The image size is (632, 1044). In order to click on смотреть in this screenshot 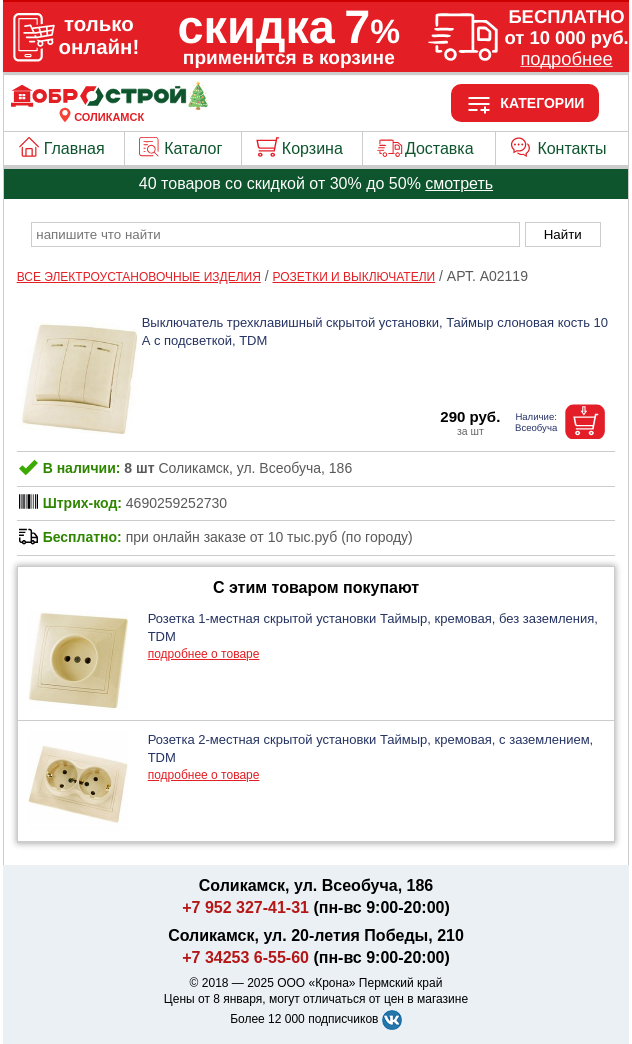, I will do `click(459, 183)`.